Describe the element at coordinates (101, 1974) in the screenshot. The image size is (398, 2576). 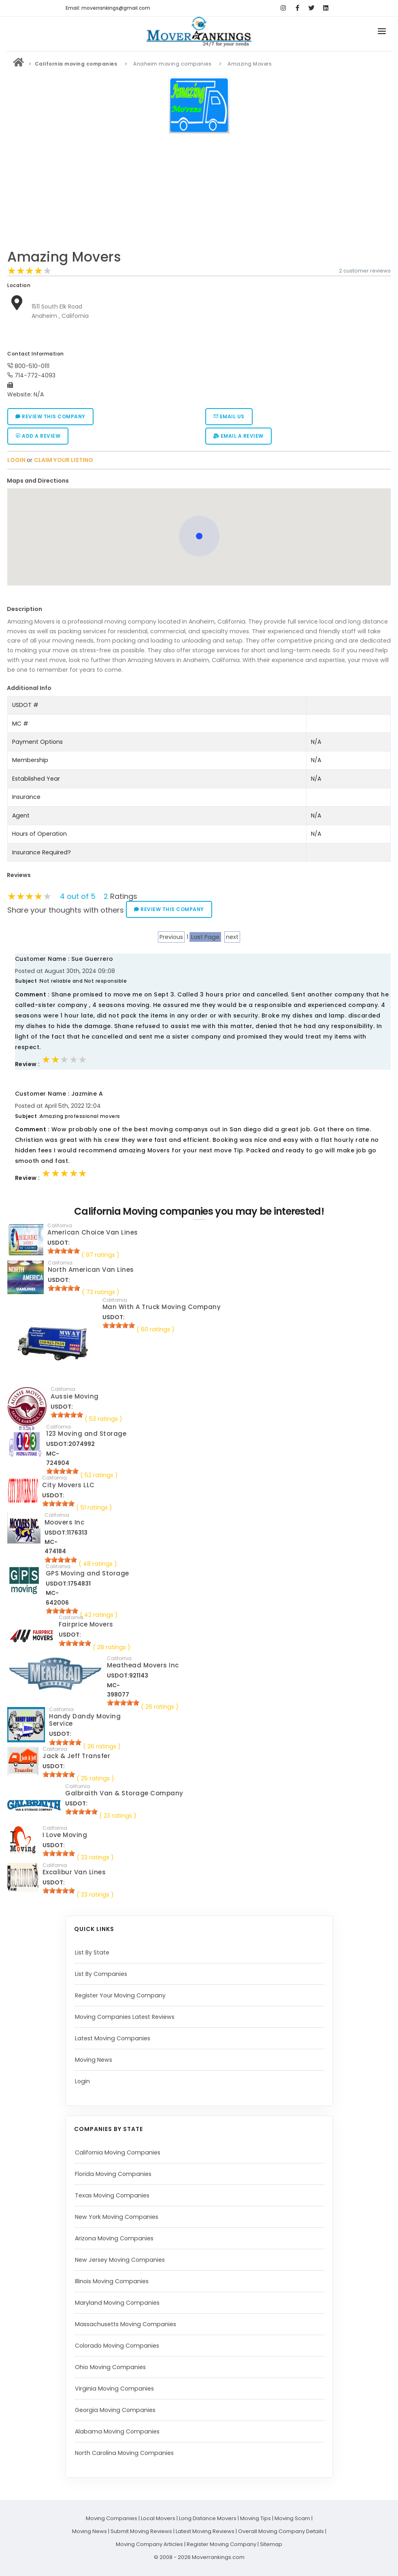
I see `List By Companies` at that location.